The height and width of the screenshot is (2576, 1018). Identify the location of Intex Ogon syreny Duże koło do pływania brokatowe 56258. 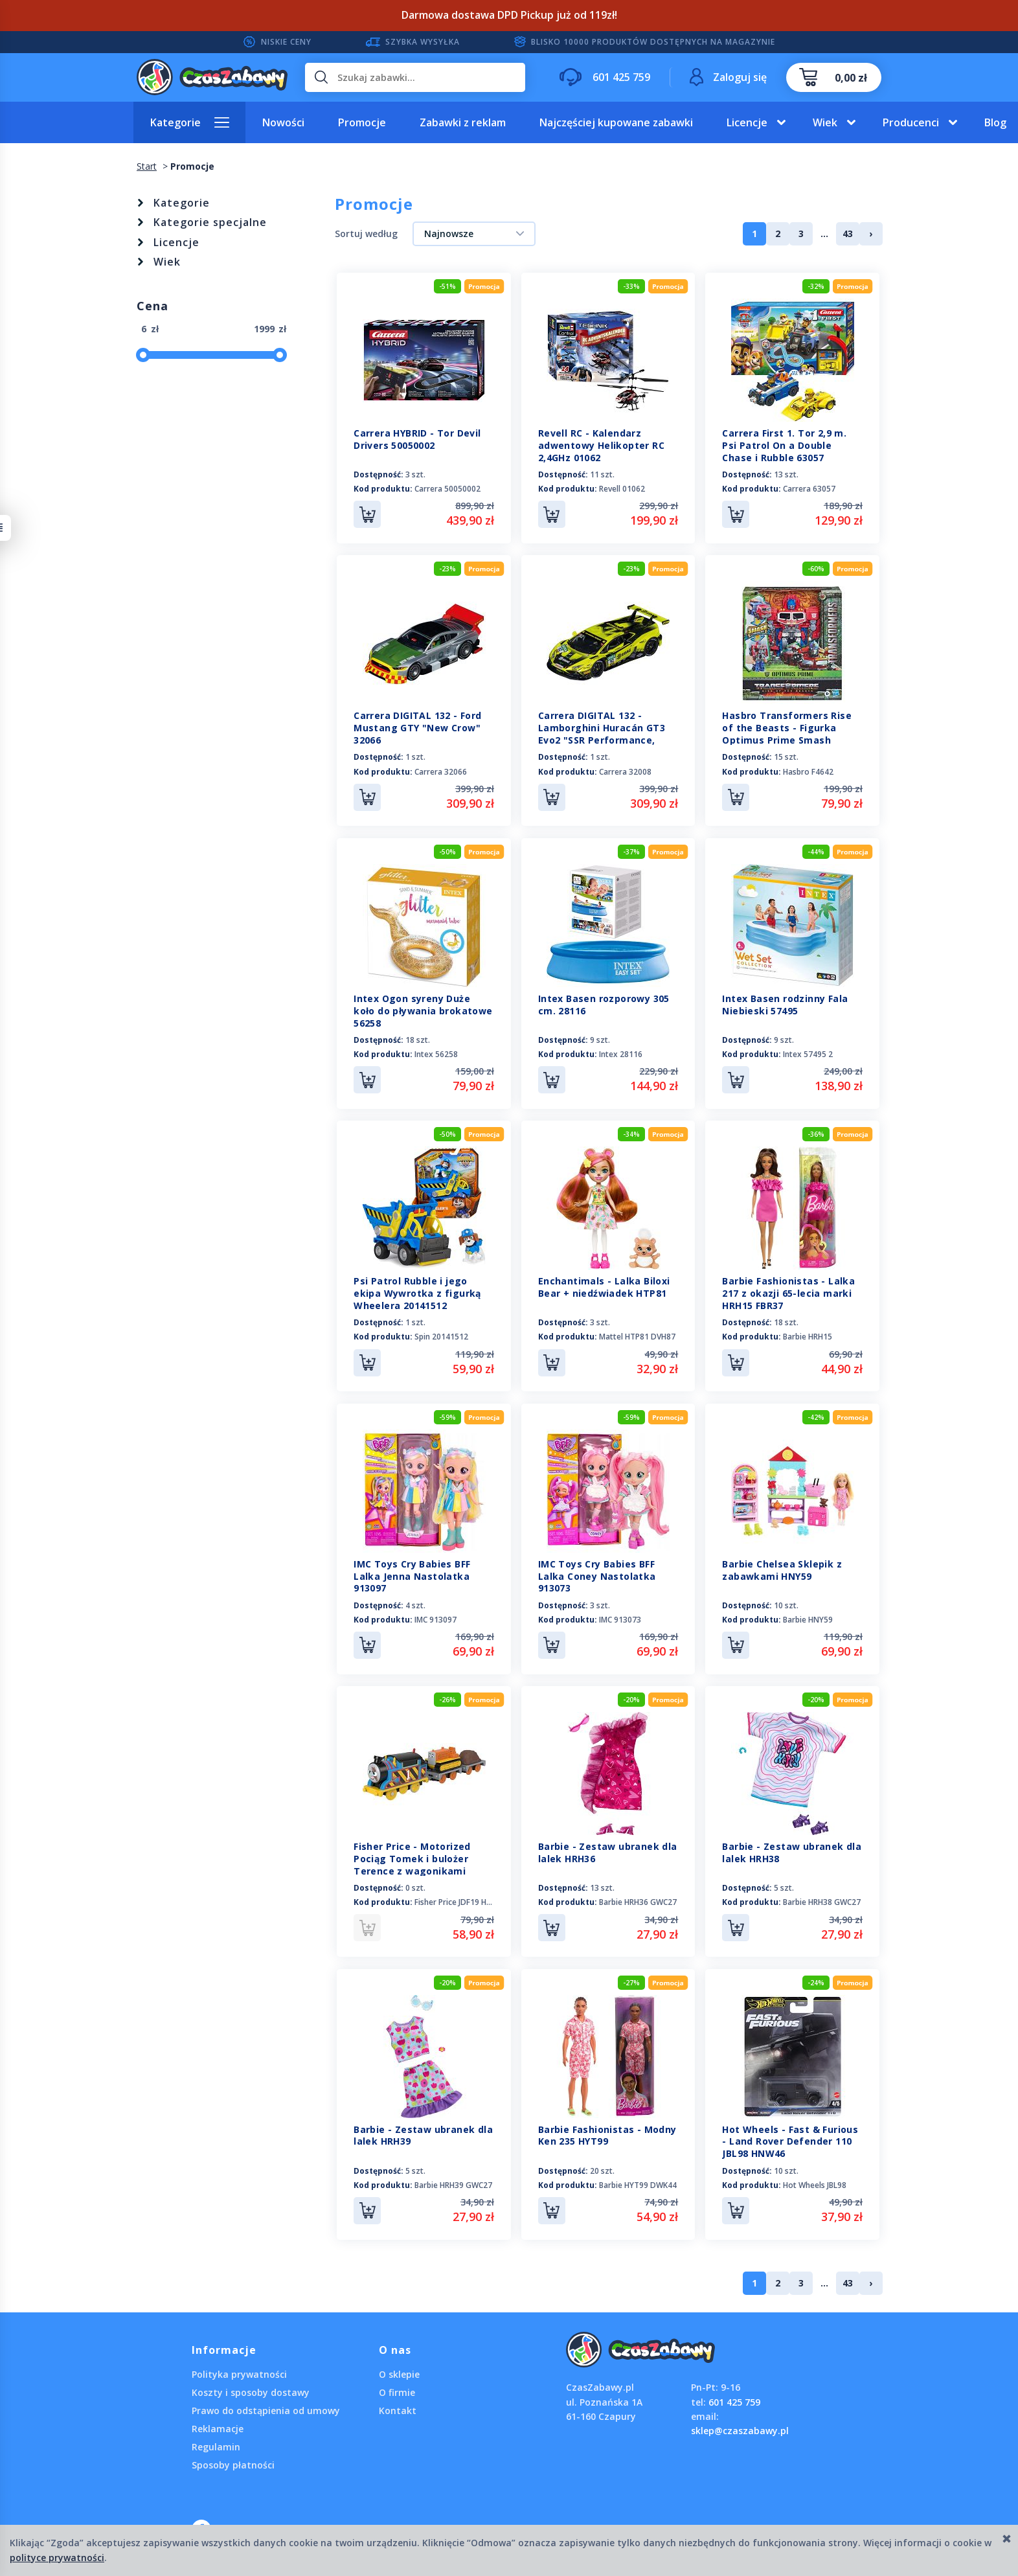
(423, 1010).